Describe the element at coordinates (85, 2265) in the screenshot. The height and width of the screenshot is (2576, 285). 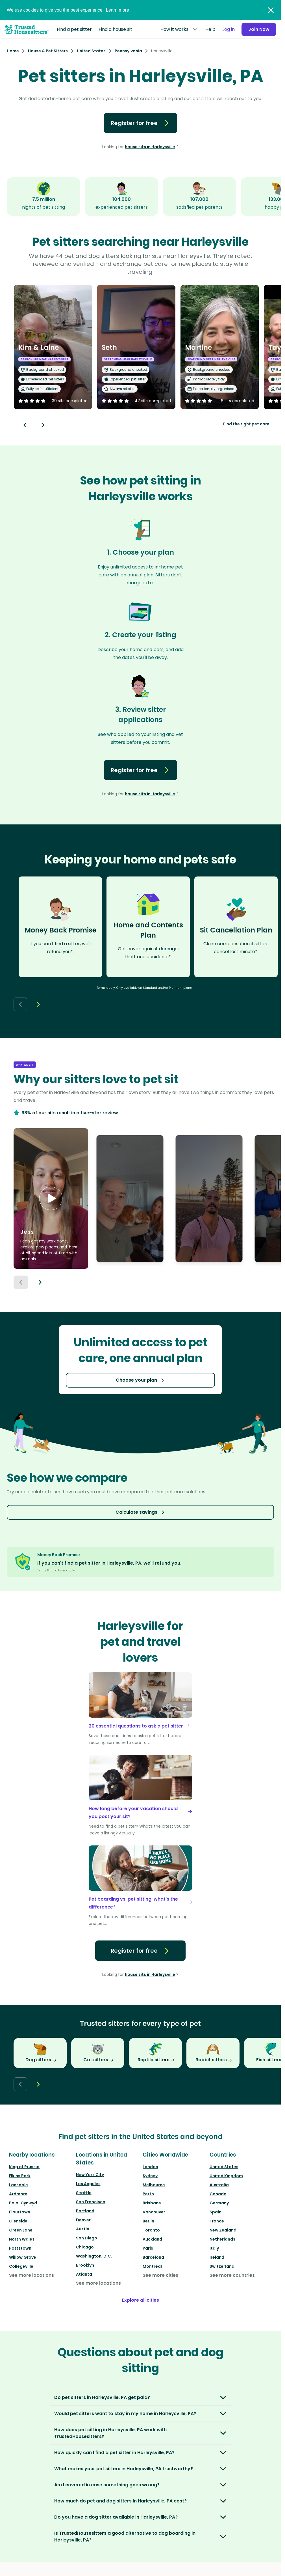
I see `Brooklyn` at that location.